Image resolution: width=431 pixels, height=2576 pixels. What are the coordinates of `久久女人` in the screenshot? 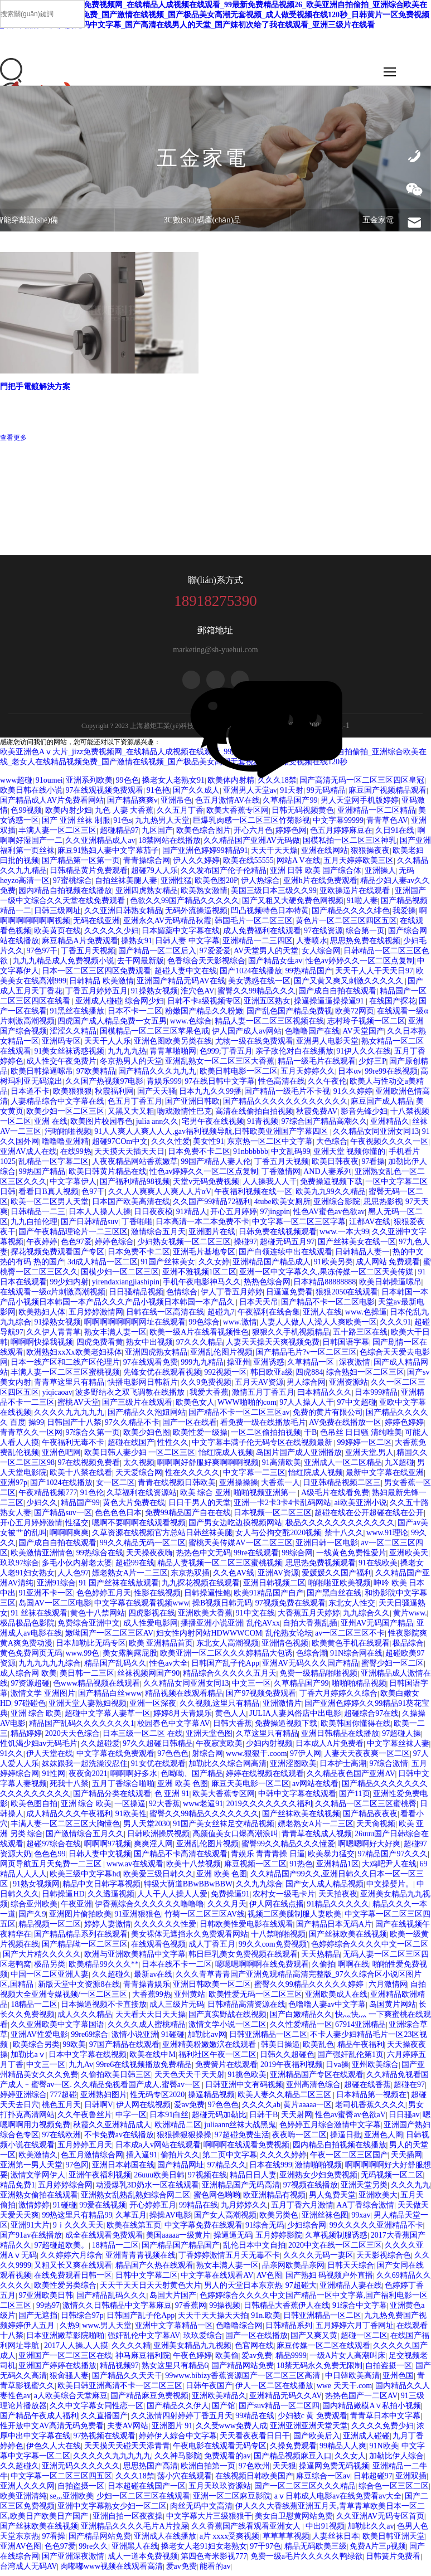 It's located at (350, 2460).